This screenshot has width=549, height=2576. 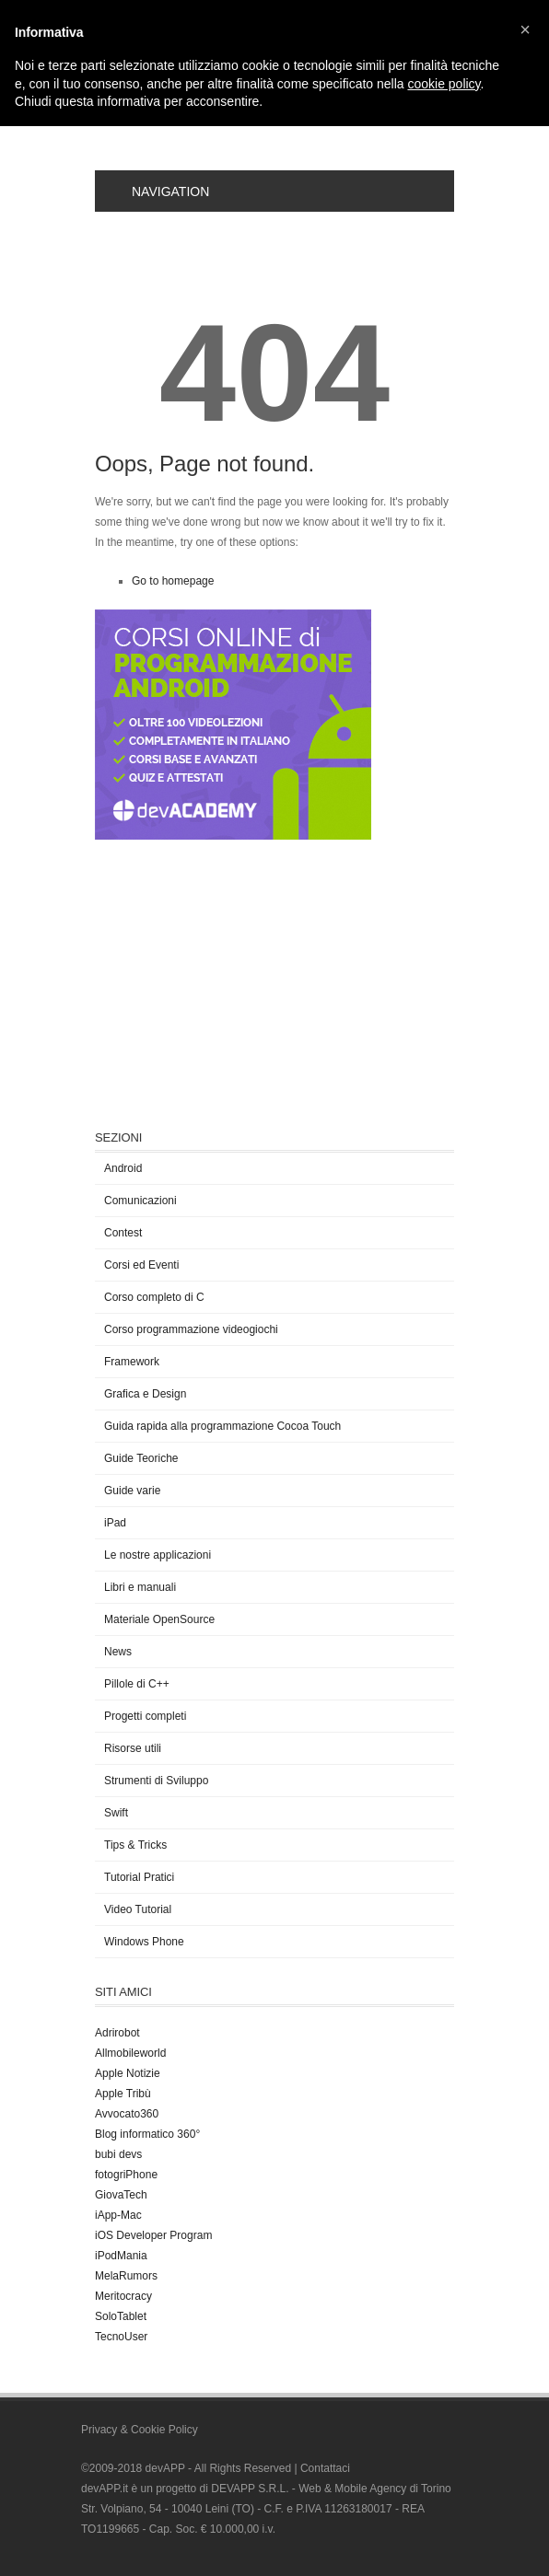 What do you see at coordinates (135, 1845) in the screenshot?
I see `Tips & Tricks` at bounding box center [135, 1845].